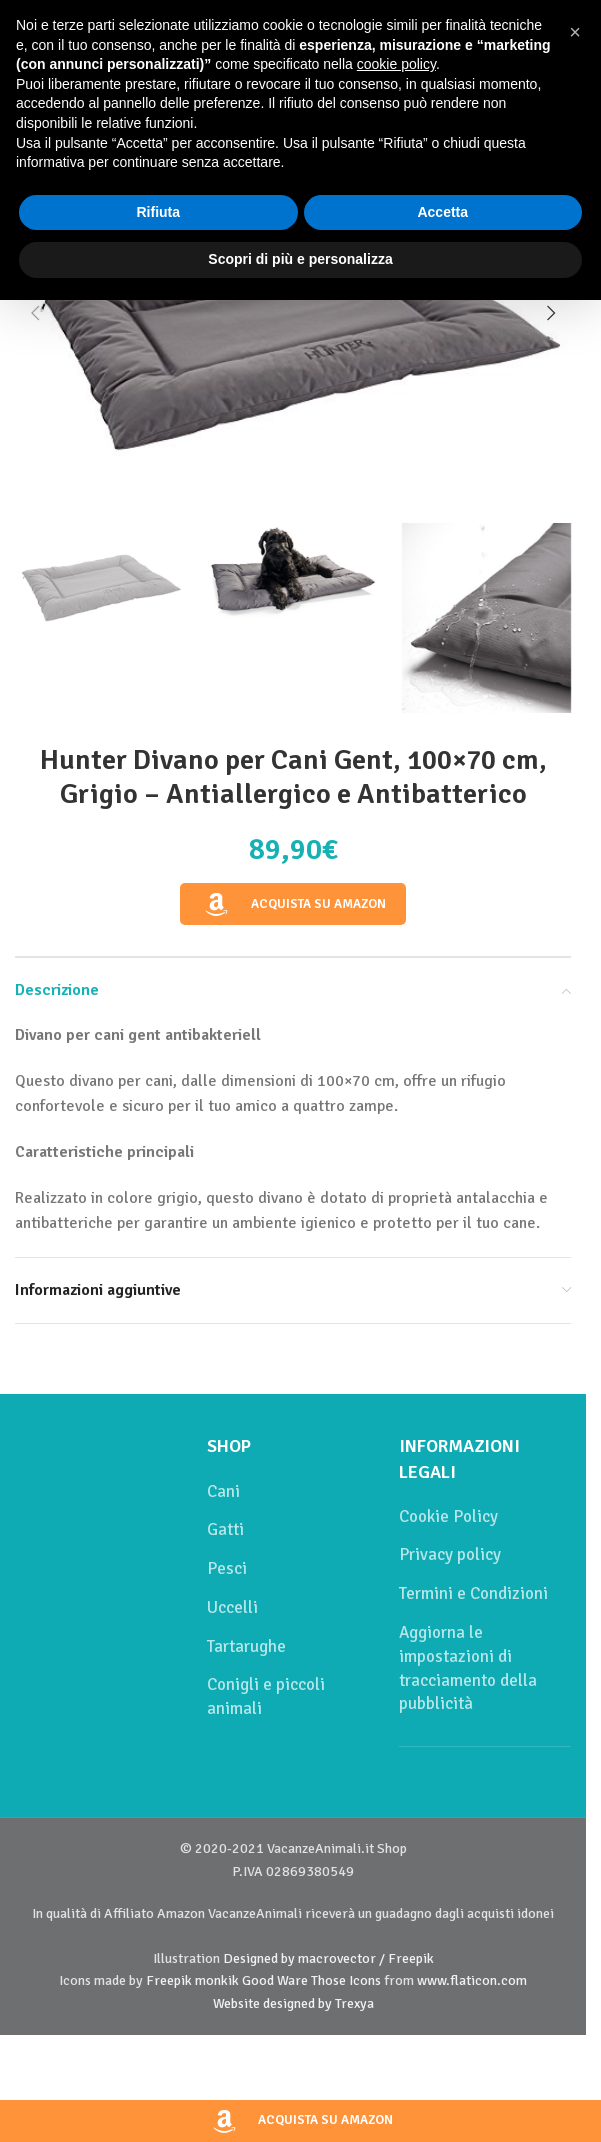 The width and height of the screenshot is (601, 2142). Describe the element at coordinates (275, 1980) in the screenshot. I see `Good Ware` at that location.